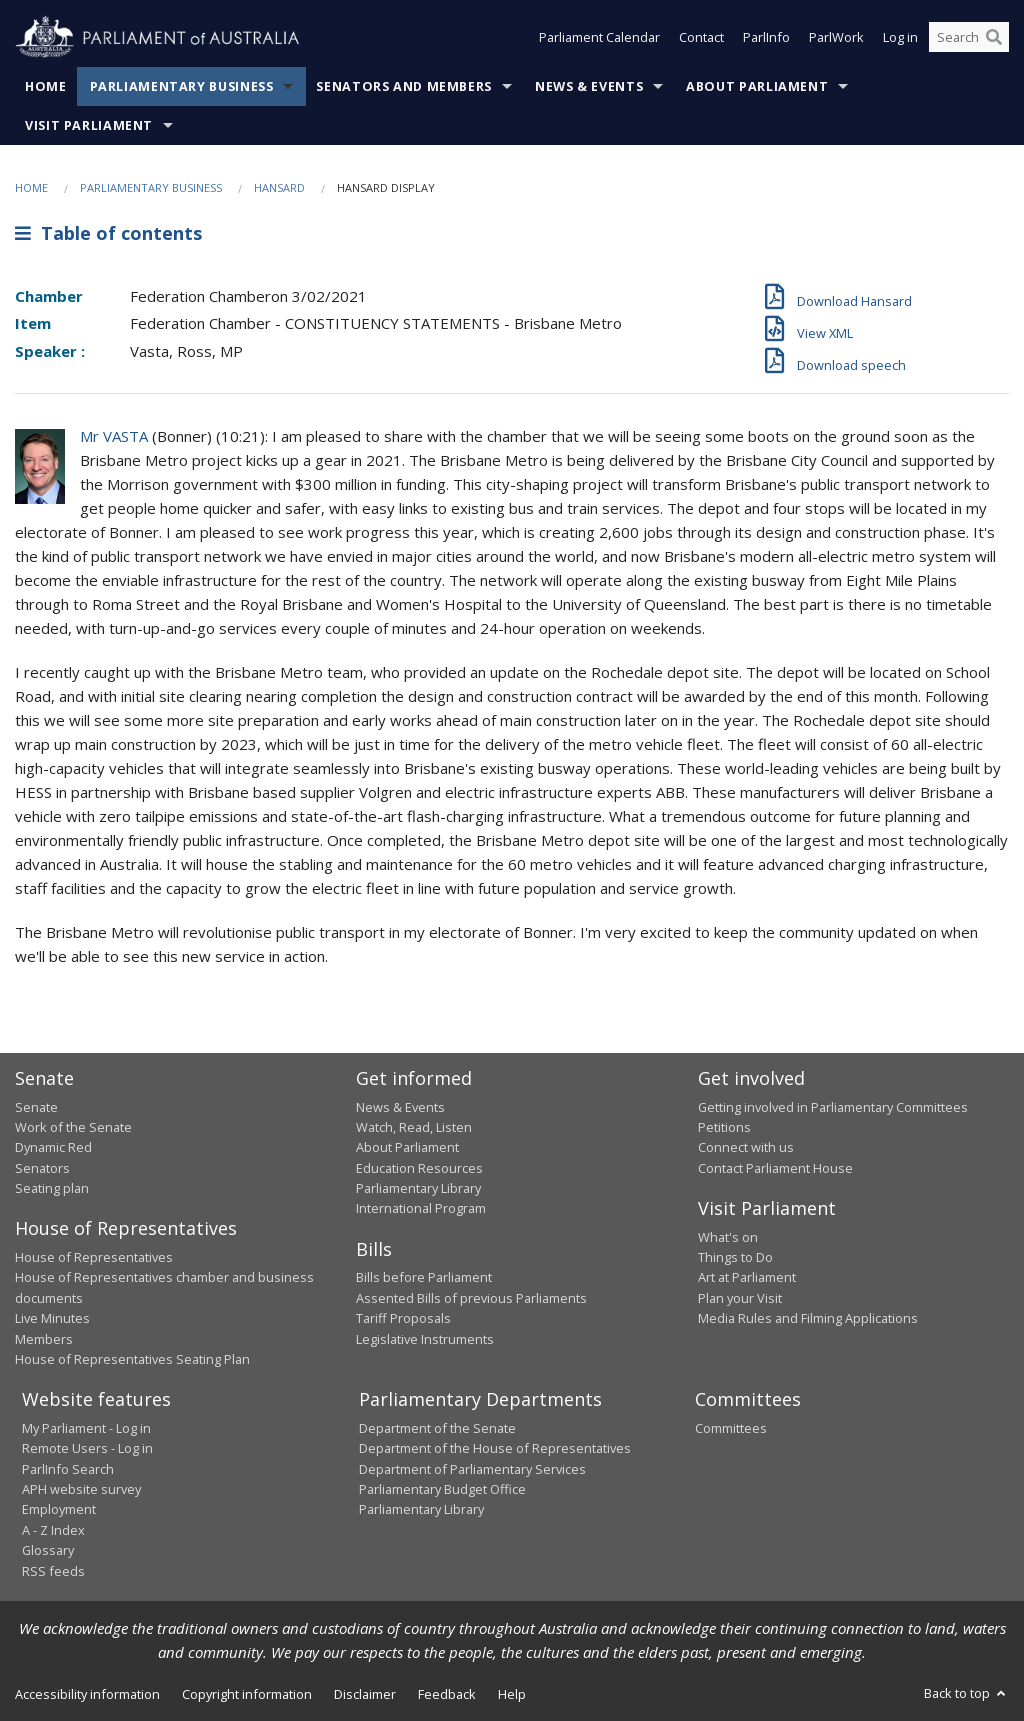  I want to click on Table of contents, so click(108, 233).